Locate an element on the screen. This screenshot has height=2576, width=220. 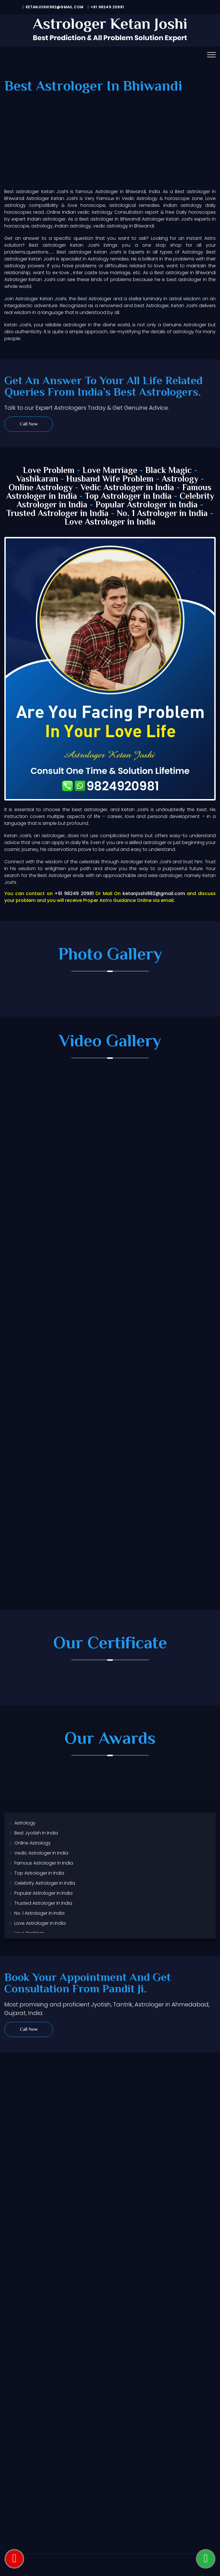
Husband Wife Problem is located at coordinates (111, 479).